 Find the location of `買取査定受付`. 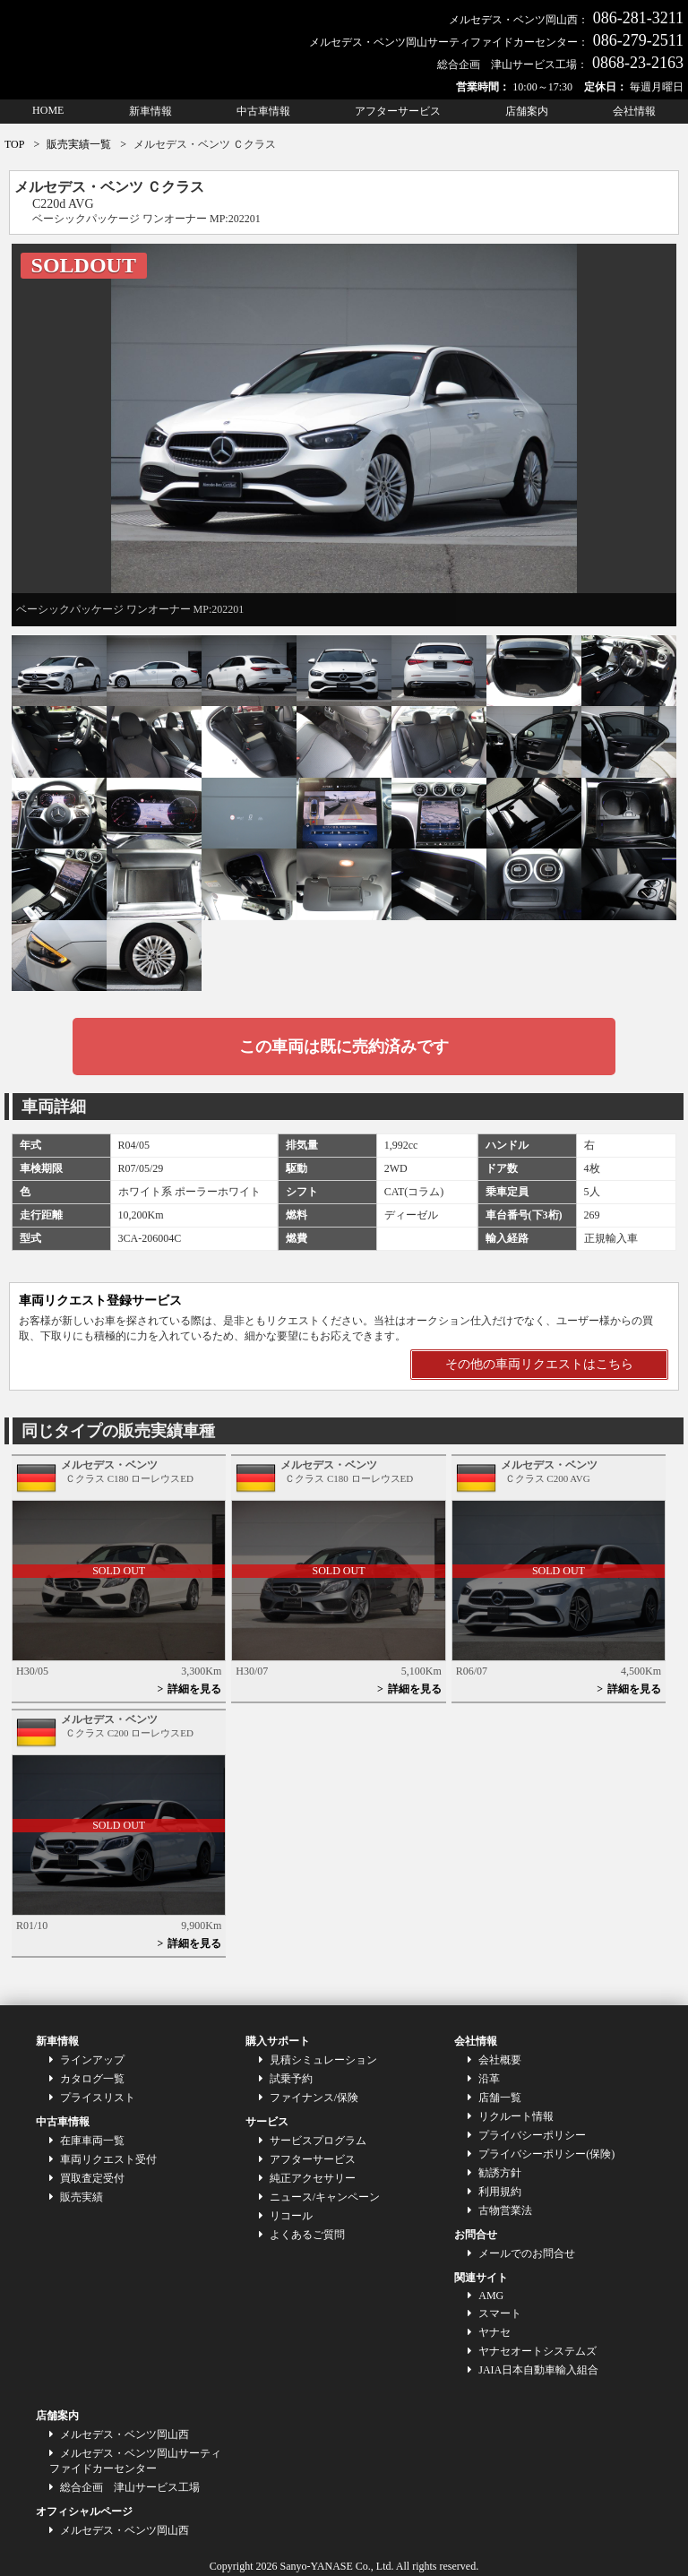

買取査定受付 is located at coordinates (92, 2178).